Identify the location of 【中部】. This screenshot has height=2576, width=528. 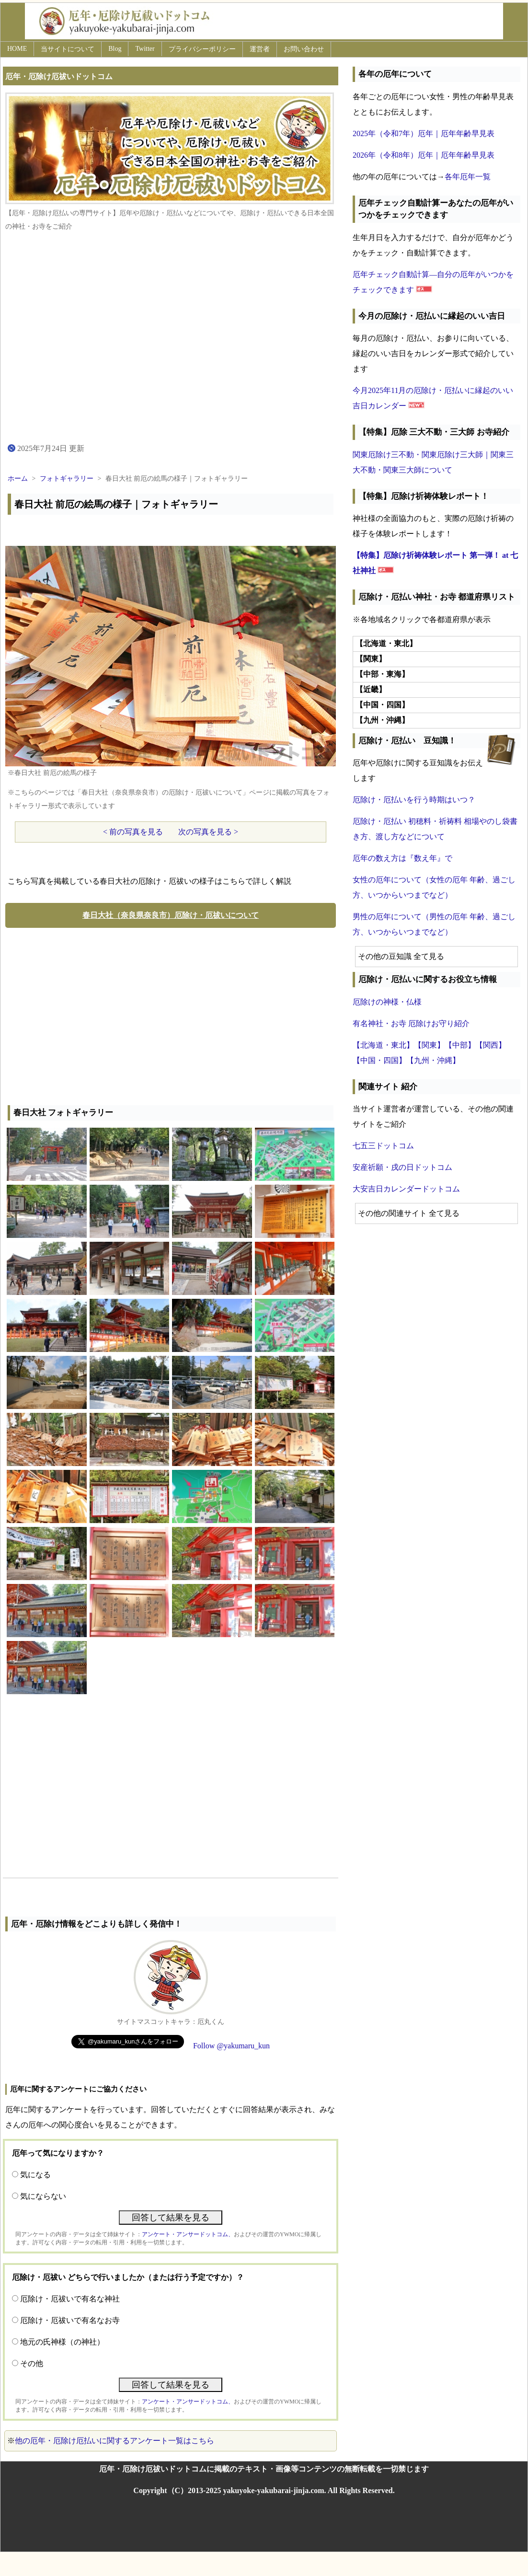
(460, 1045).